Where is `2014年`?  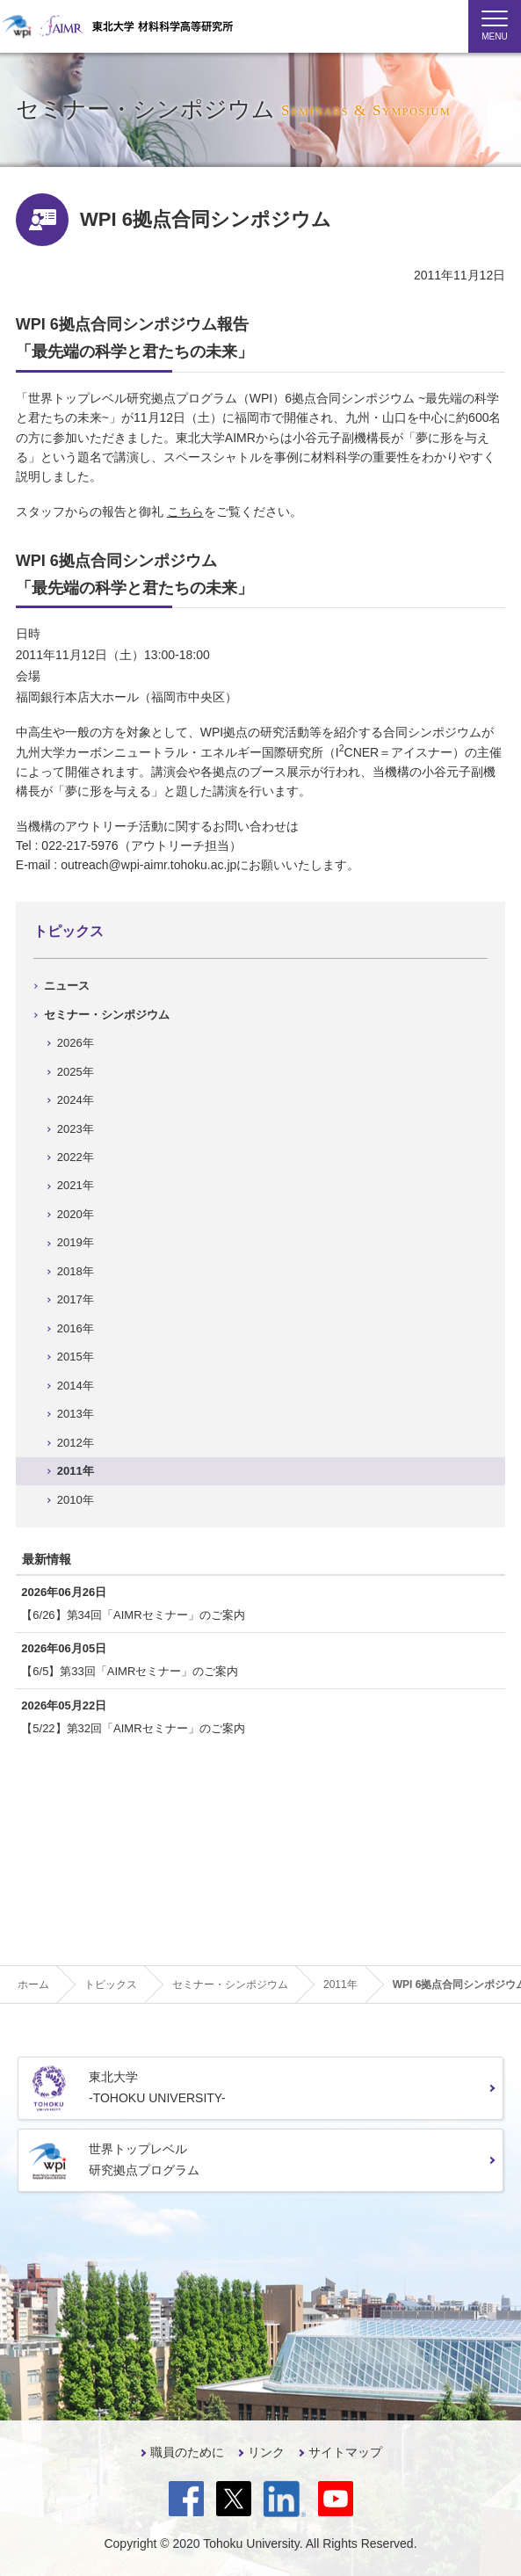 2014年 is located at coordinates (75, 1385).